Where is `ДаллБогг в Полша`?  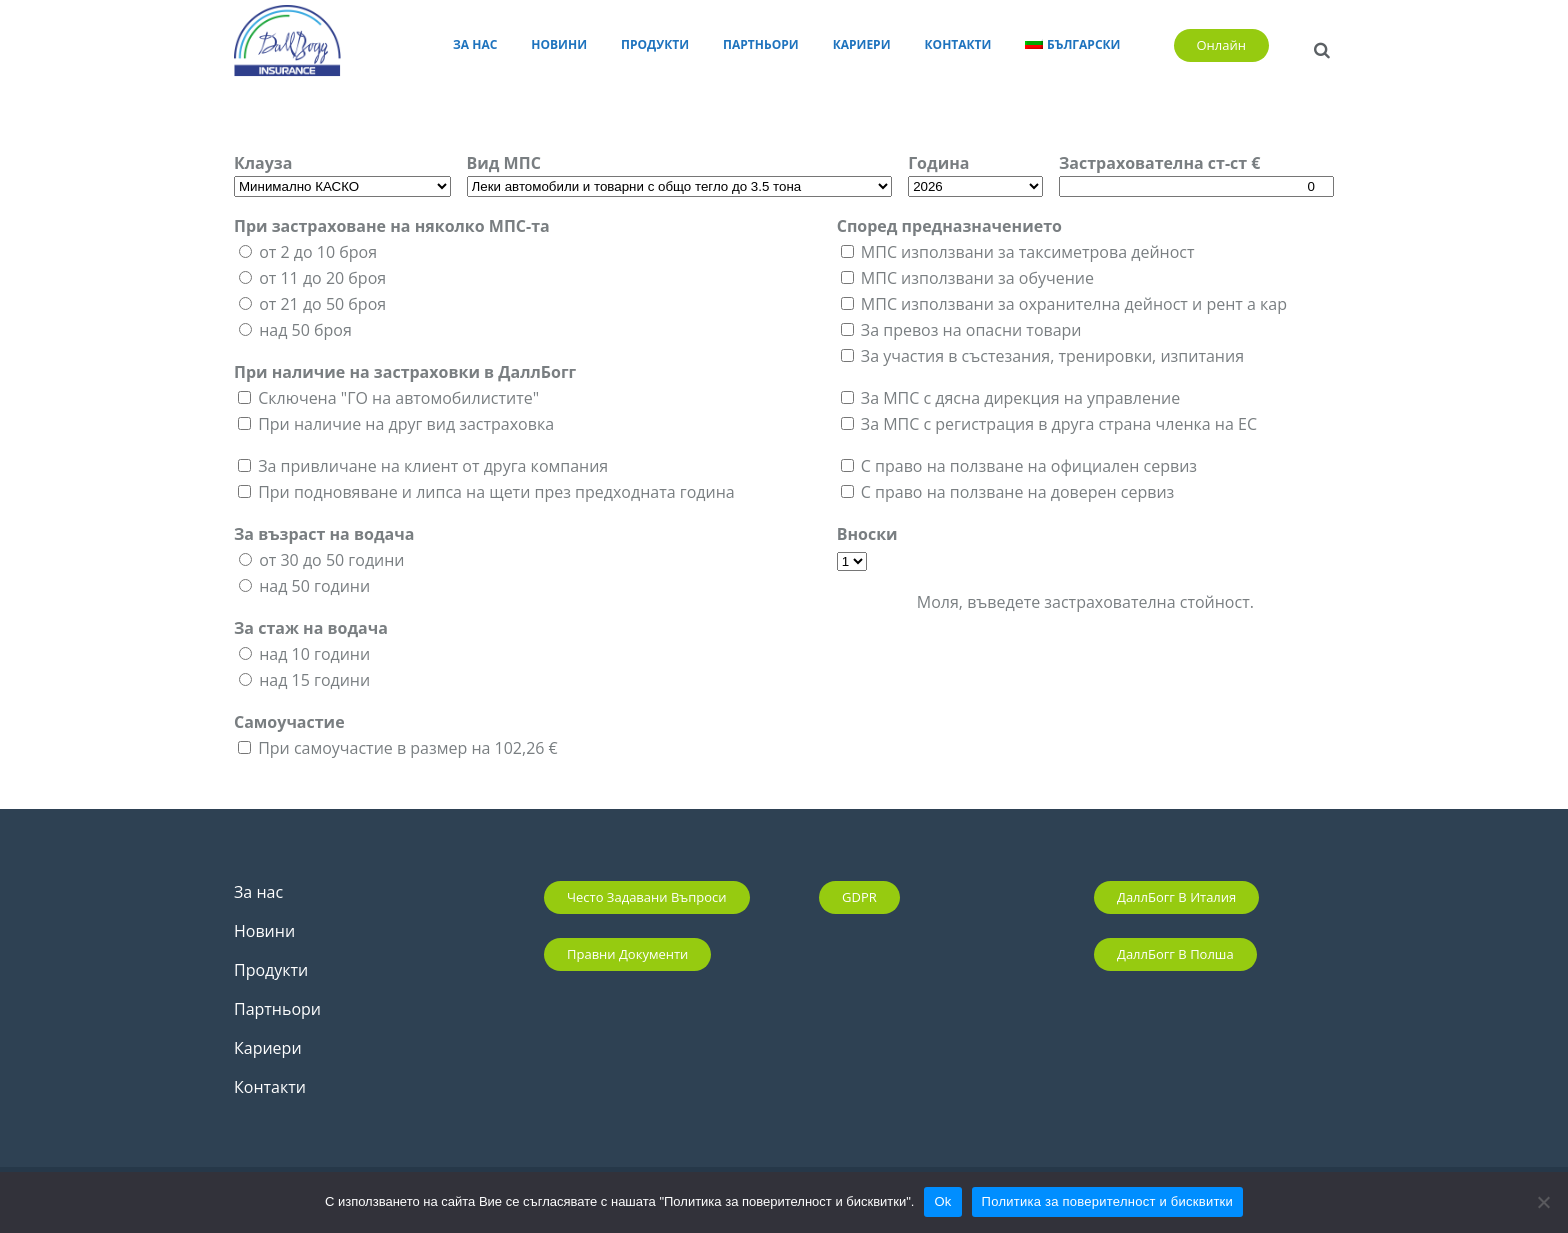 ДаллБогг в Полша is located at coordinates (1175, 954).